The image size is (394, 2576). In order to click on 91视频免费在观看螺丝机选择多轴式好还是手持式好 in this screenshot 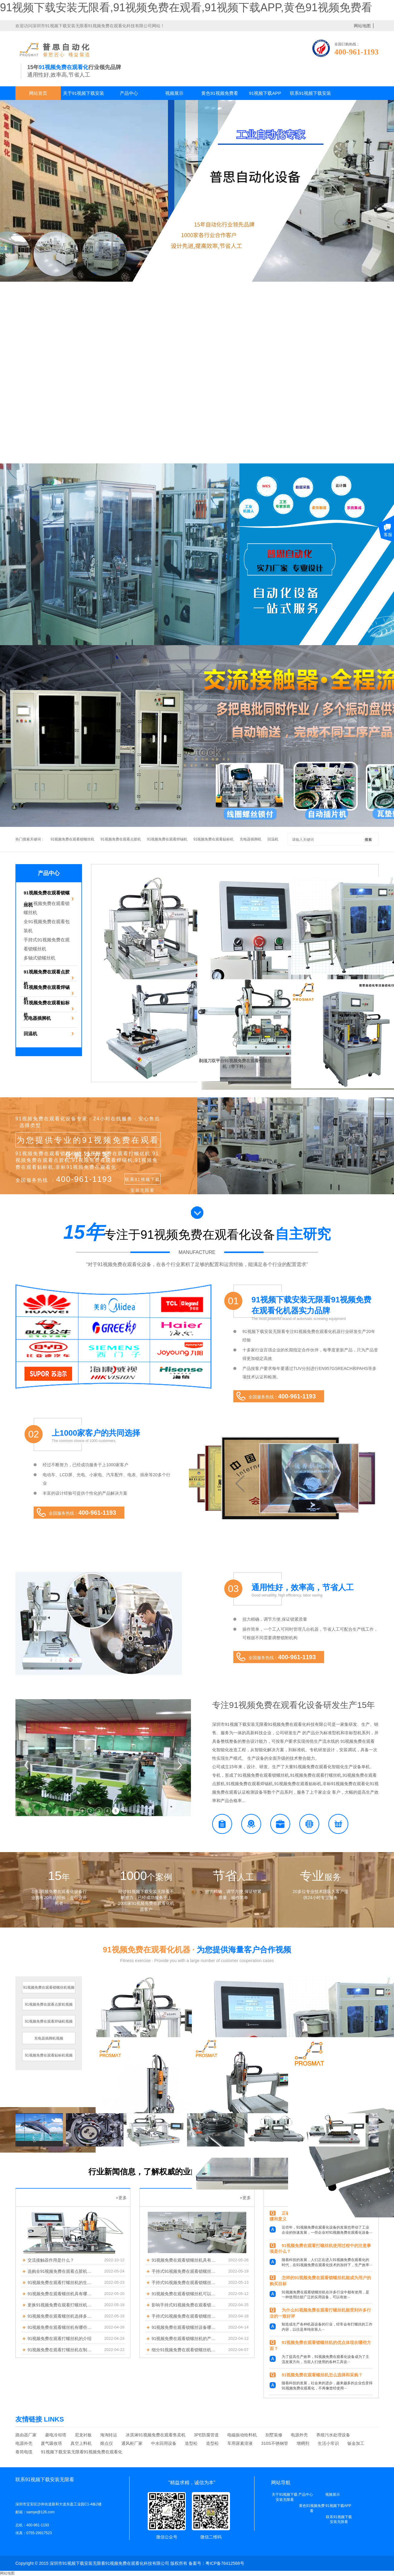, I will do `click(61, 2316)`.